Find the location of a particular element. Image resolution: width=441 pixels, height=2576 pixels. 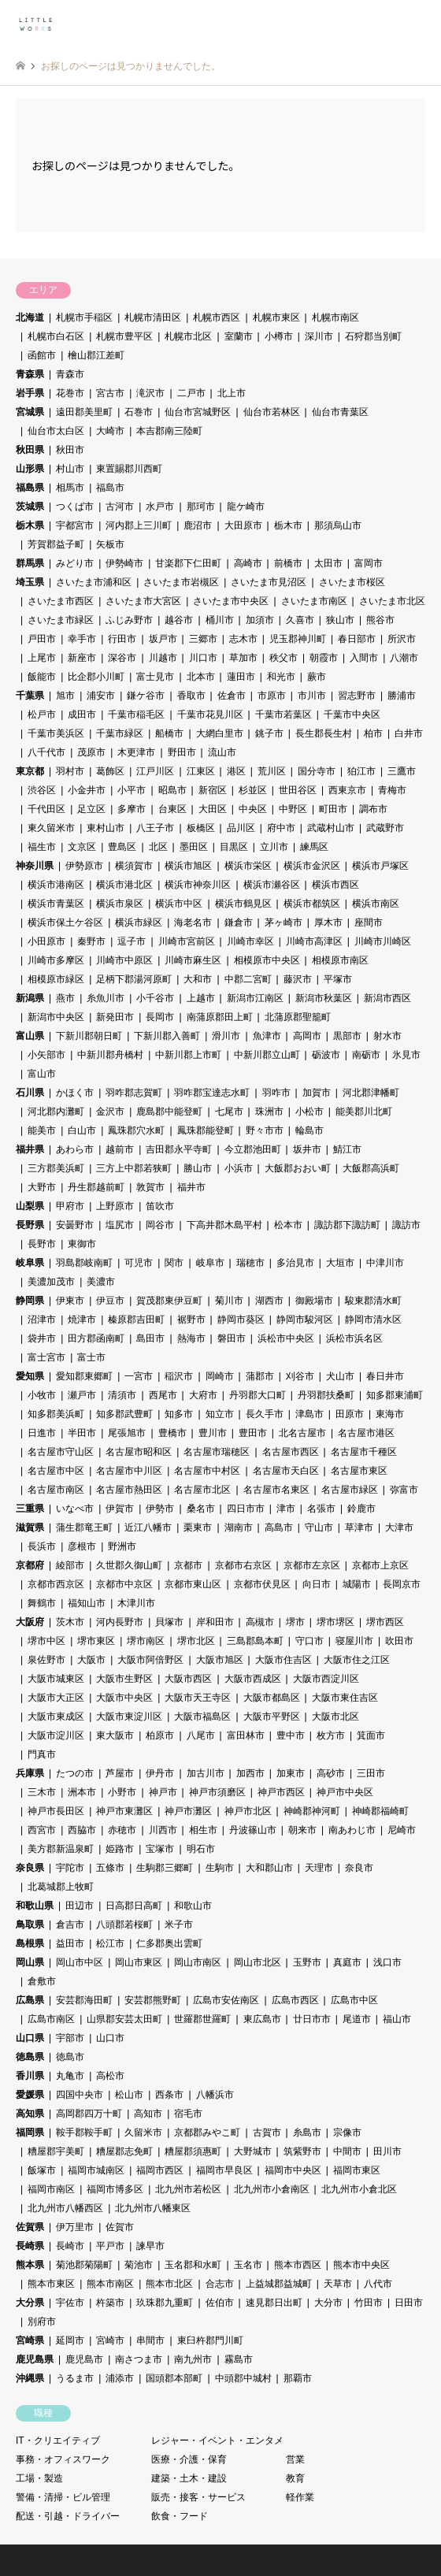

座間市 is located at coordinates (368, 922).